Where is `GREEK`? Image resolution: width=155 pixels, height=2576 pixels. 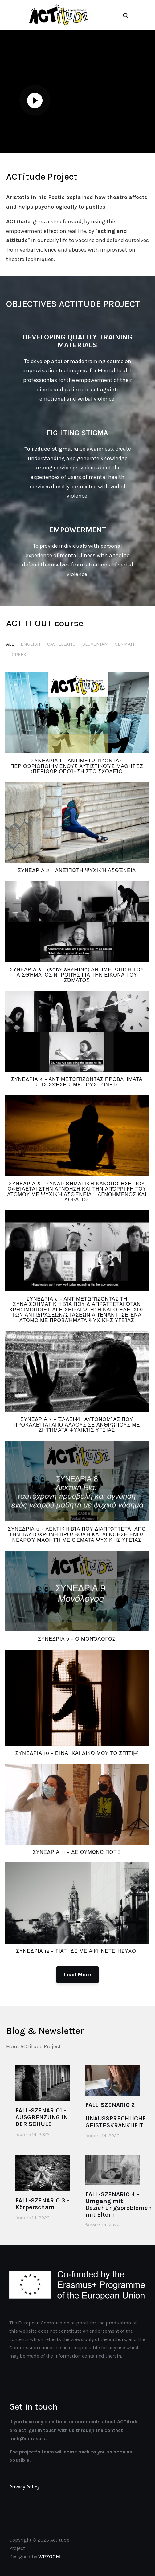
GREEK is located at coordinates (19, 654).